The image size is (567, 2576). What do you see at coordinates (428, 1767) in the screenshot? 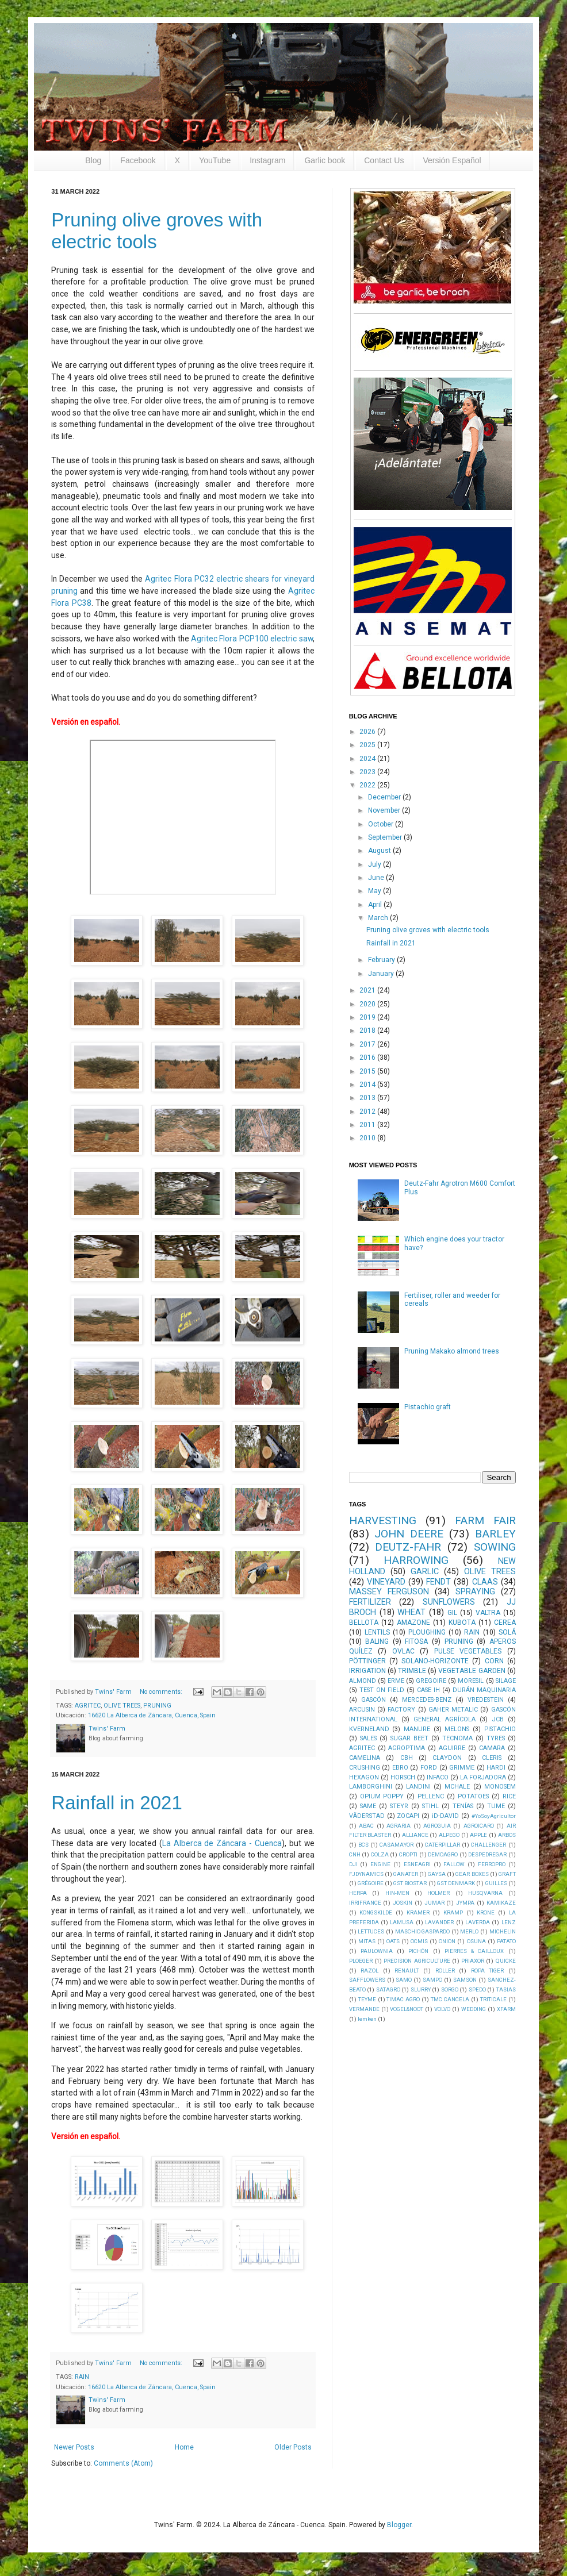
I see `FORD` at bounding box center [428, 1767].